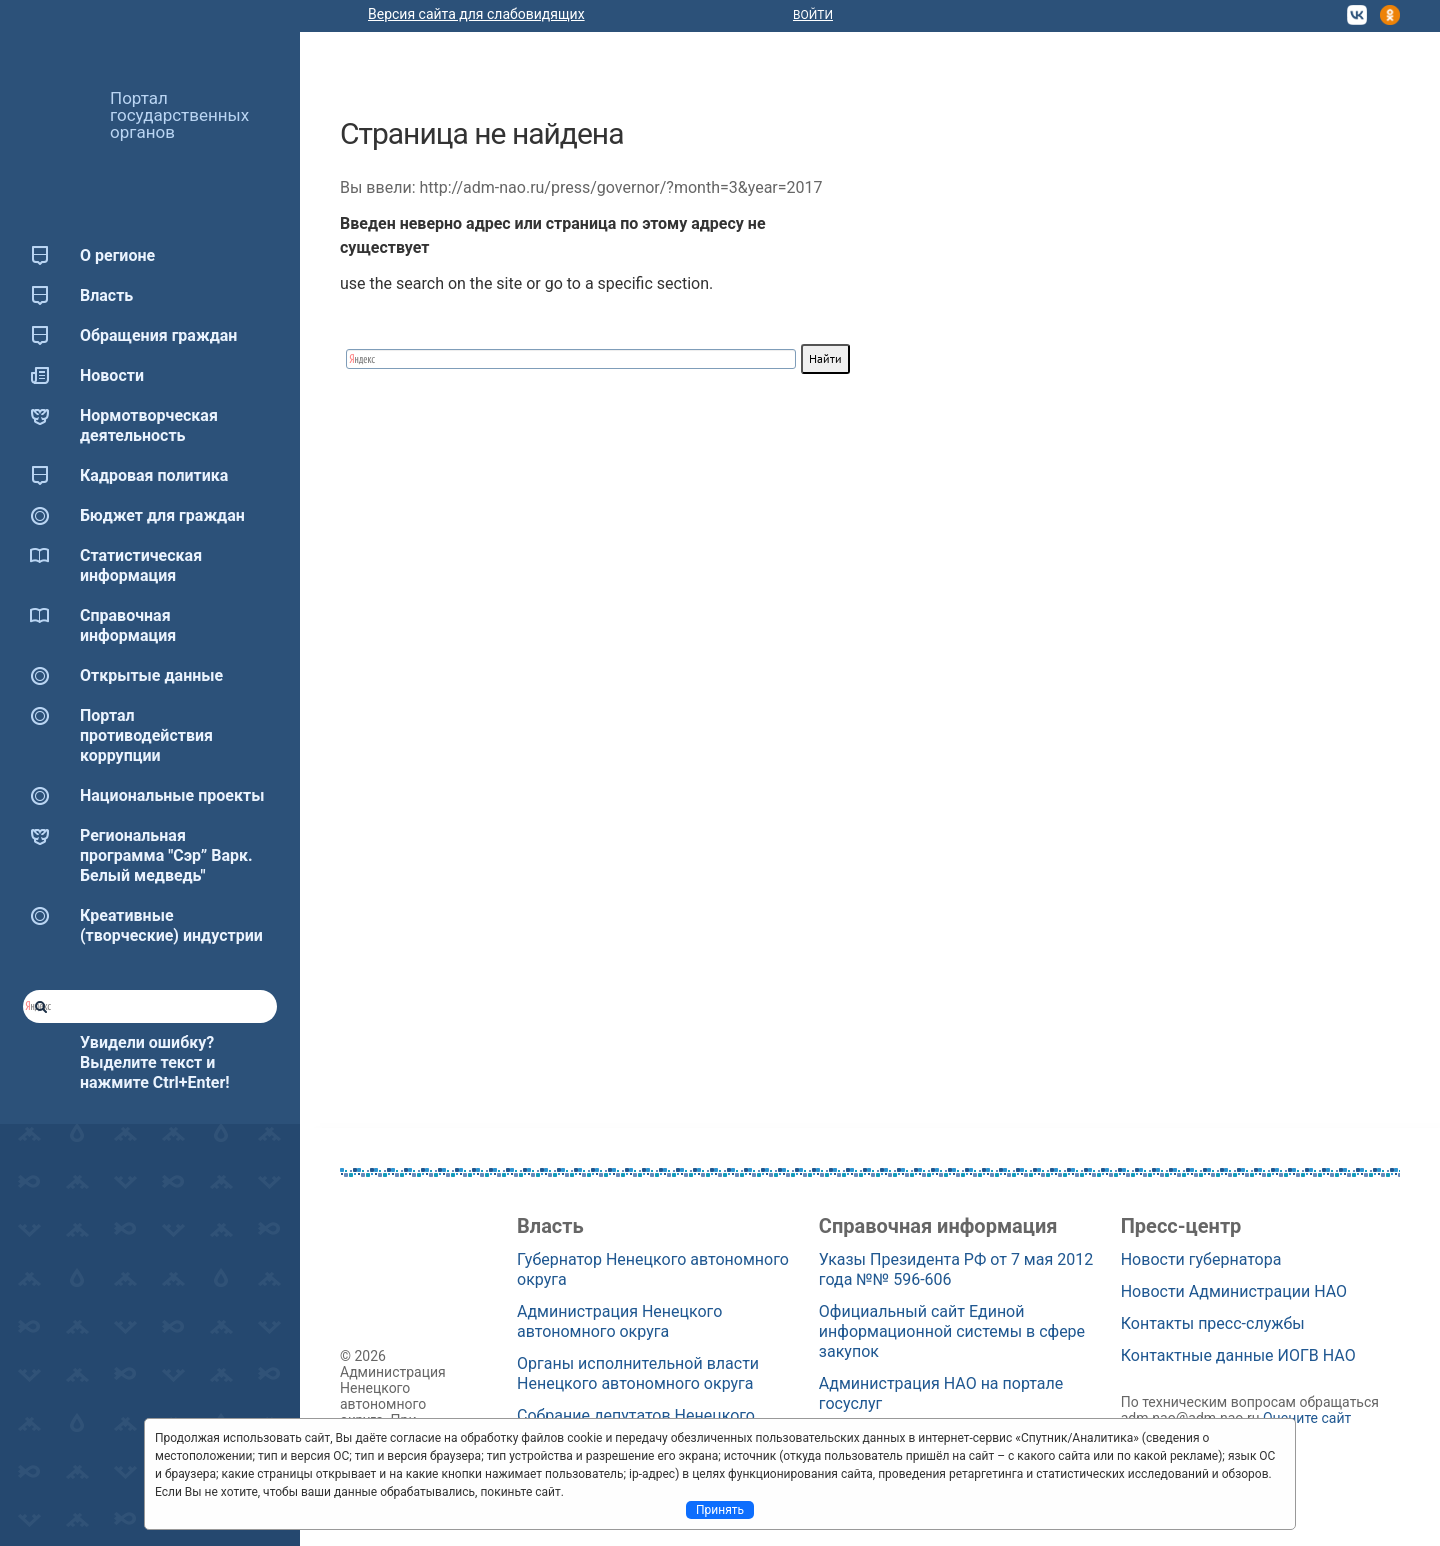 This screenshot has height=1546, width=1440. What do you see at coordinates (813, 15) in the screenshot?
I see `Войти` at bounding box center [813, 15].